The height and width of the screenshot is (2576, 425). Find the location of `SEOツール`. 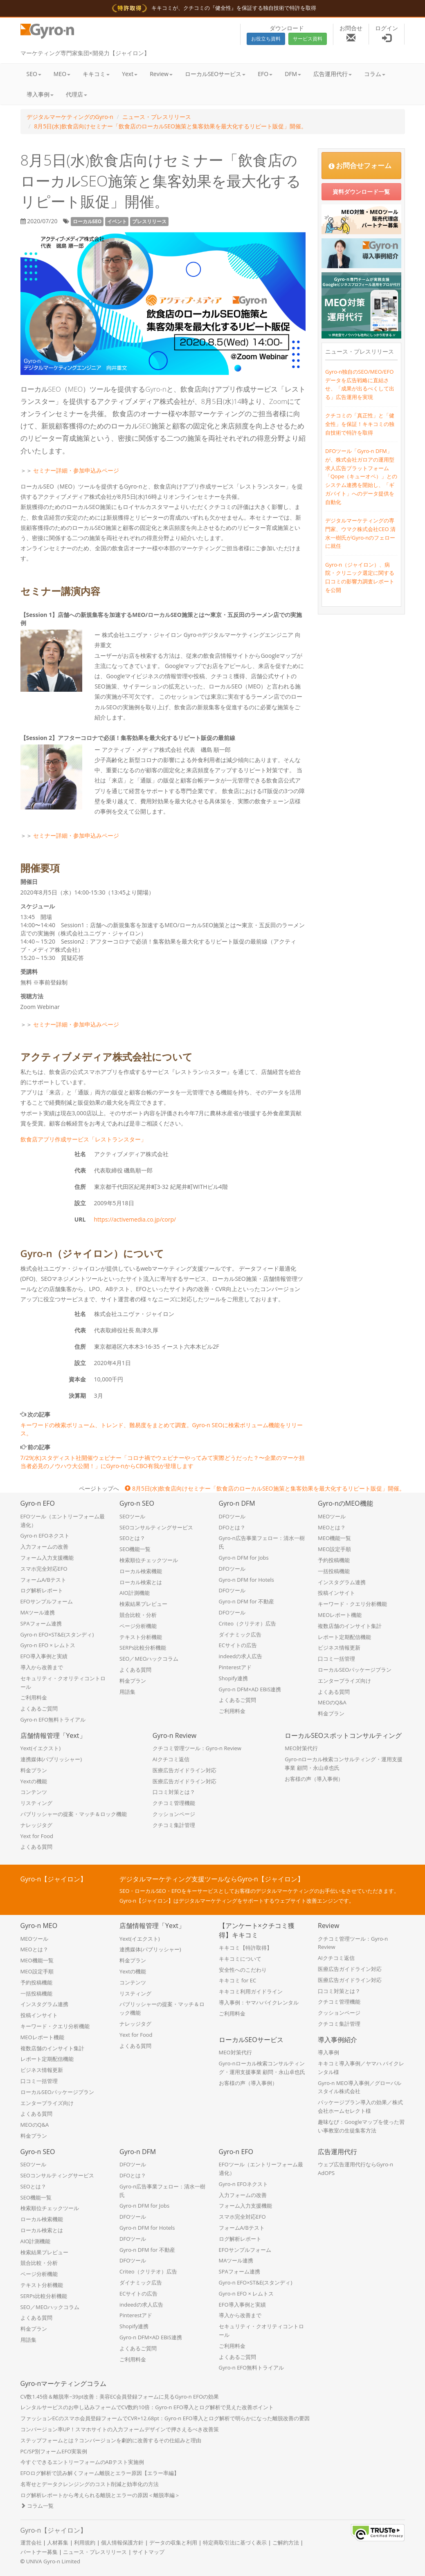

SEOツール is located at coordinates (132, 1516).